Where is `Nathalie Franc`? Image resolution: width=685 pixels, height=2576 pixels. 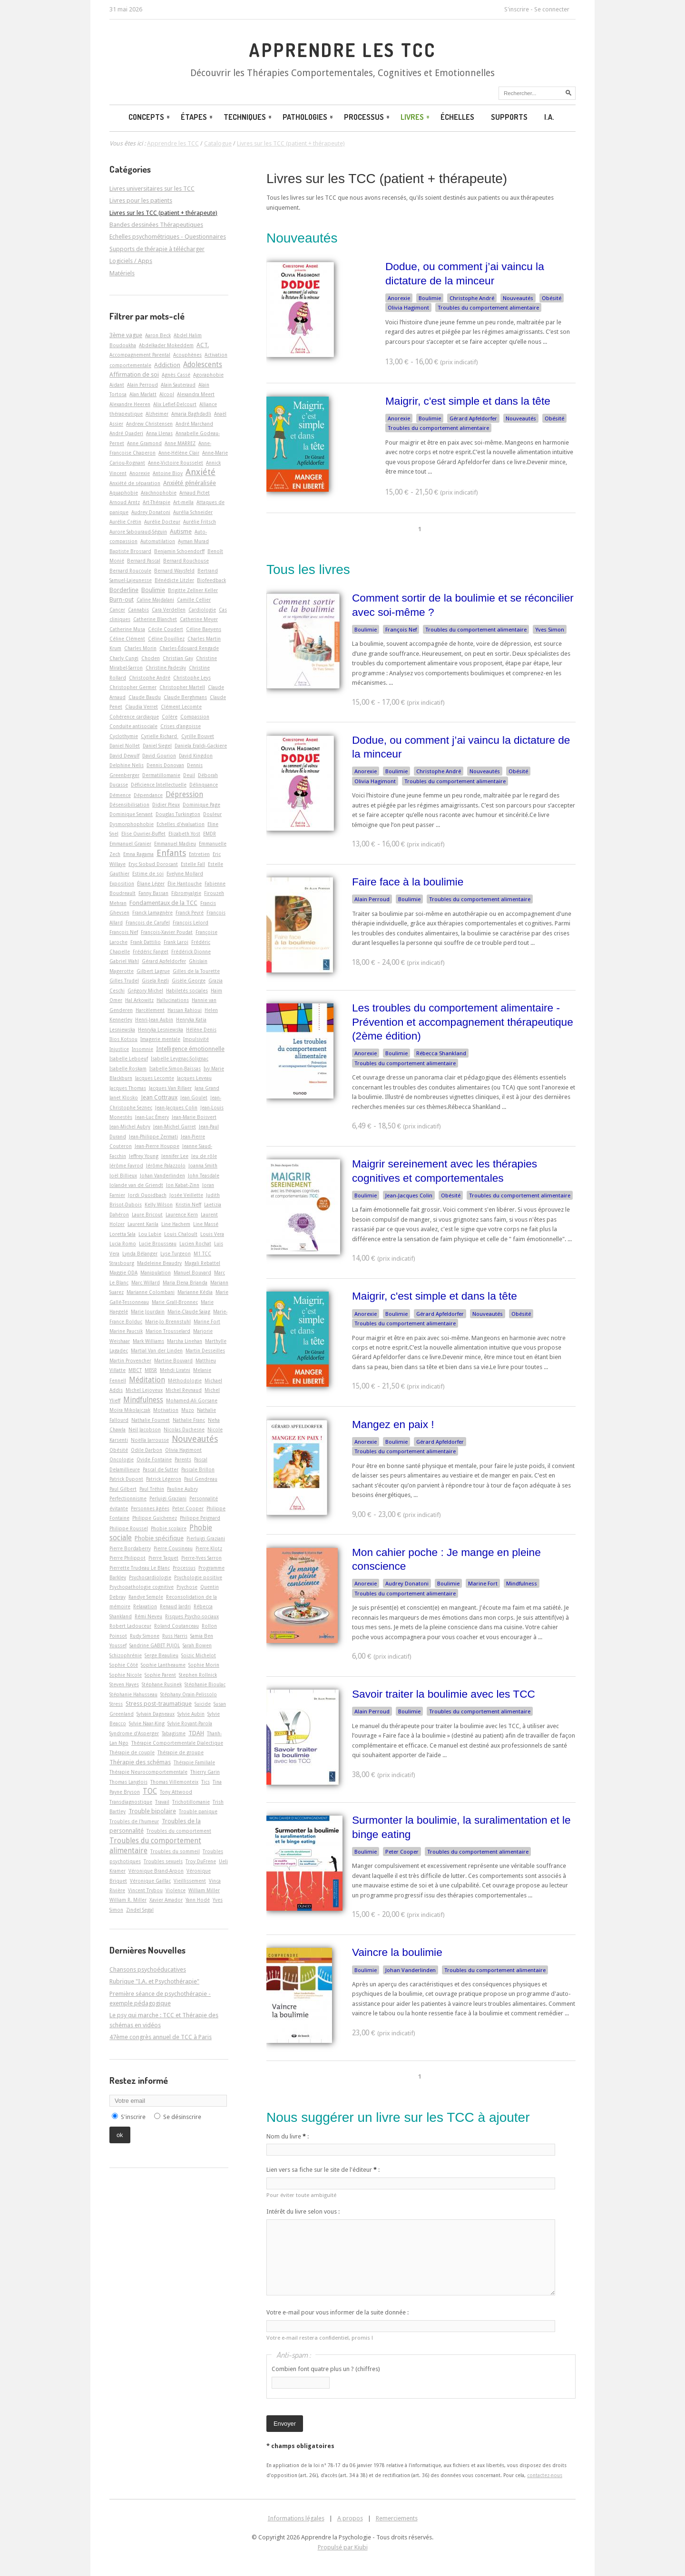
Nathalie Franc is located at coordinates (189, 1420).